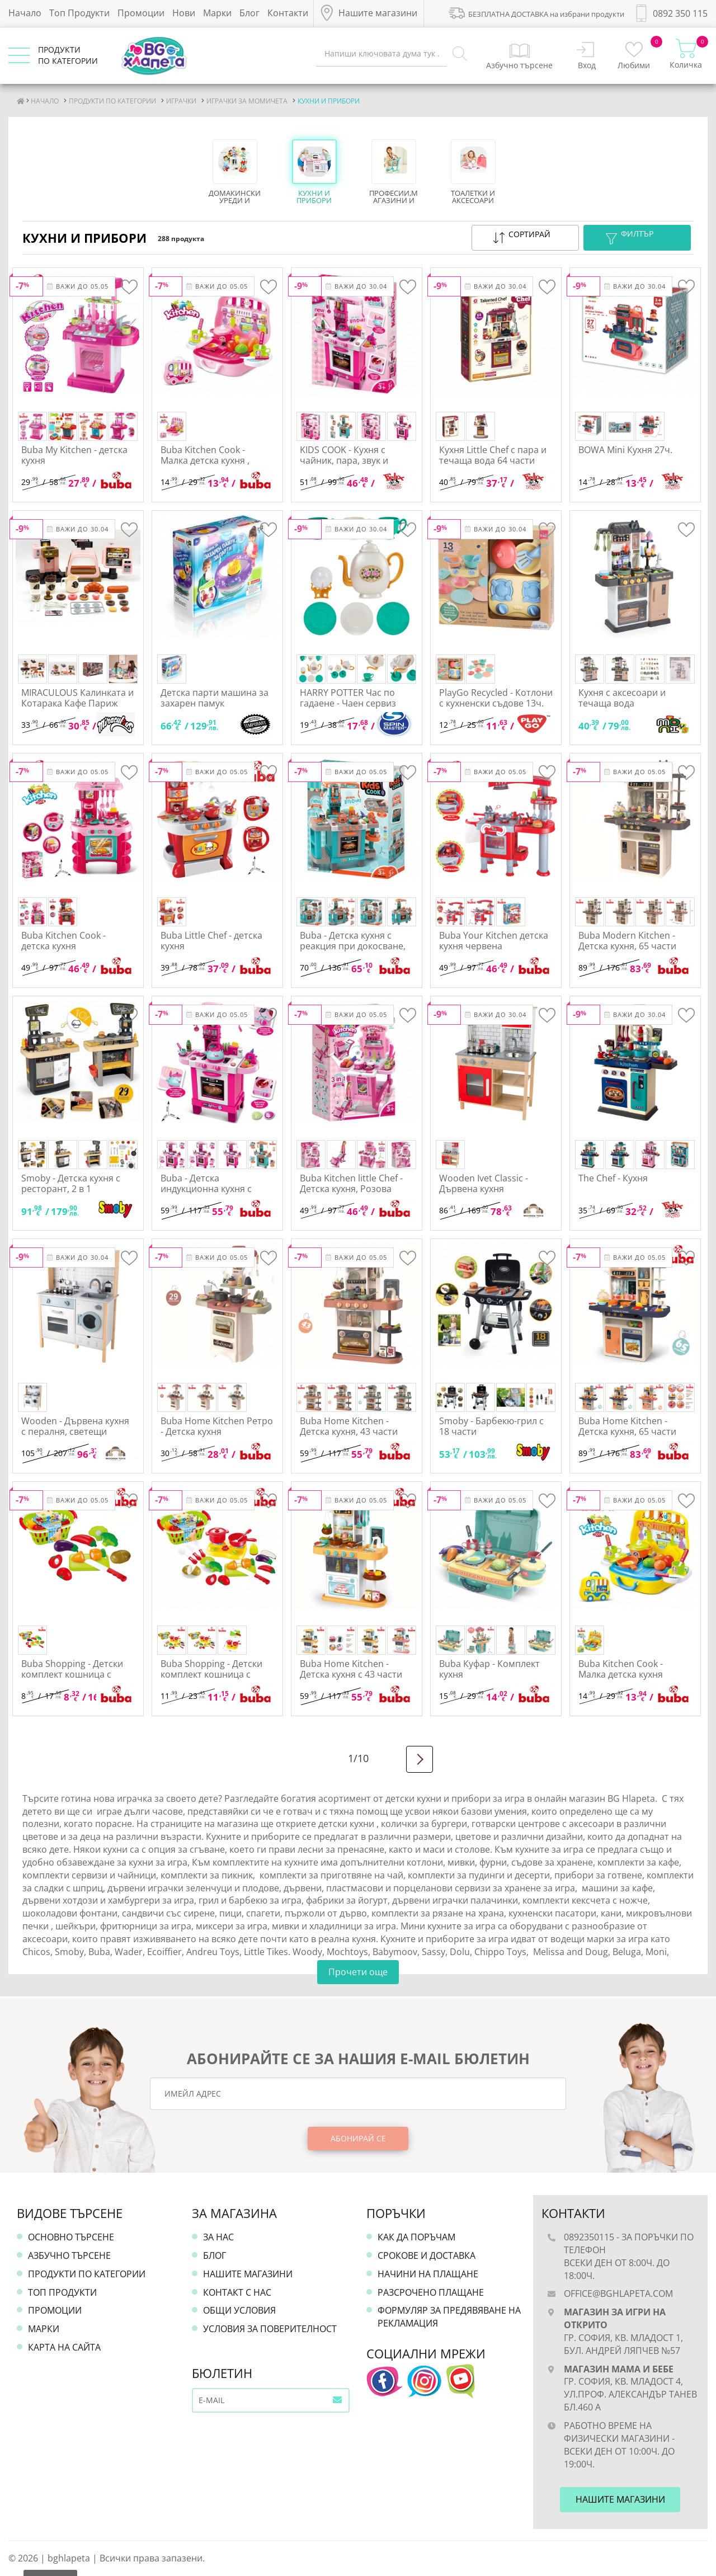 The width and height of the screenshot is (716, 2576). Describe the element at coordinates (239, 2310) in the screenshot. I see `Общи условия` at that location.